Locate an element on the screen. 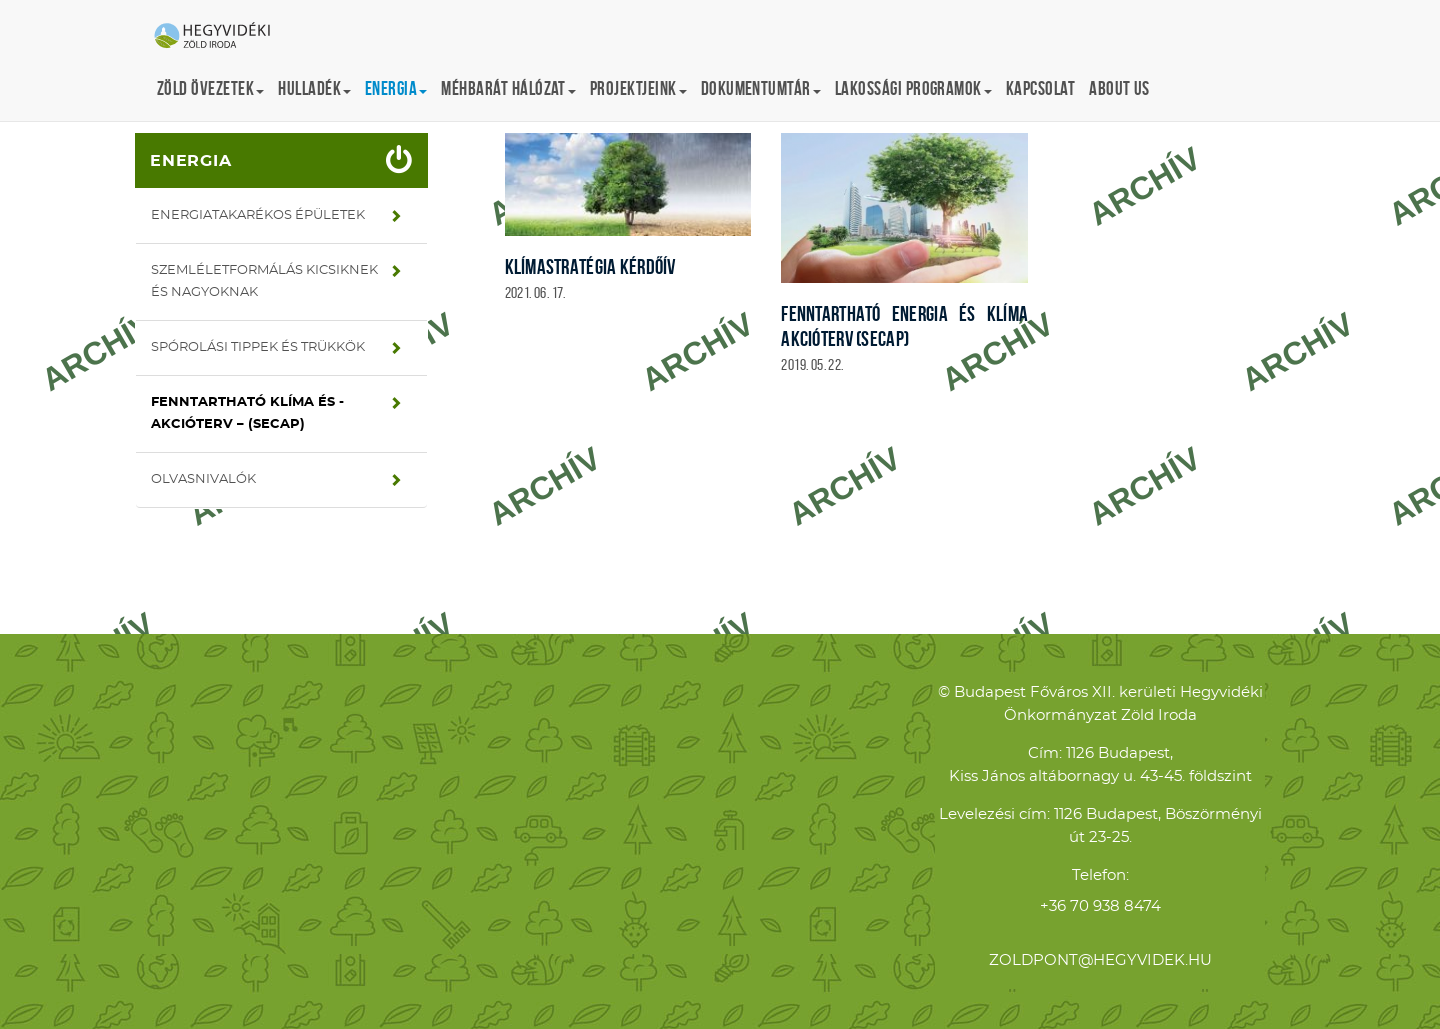  Hulladék [button] is located at coordinates (314, 88).